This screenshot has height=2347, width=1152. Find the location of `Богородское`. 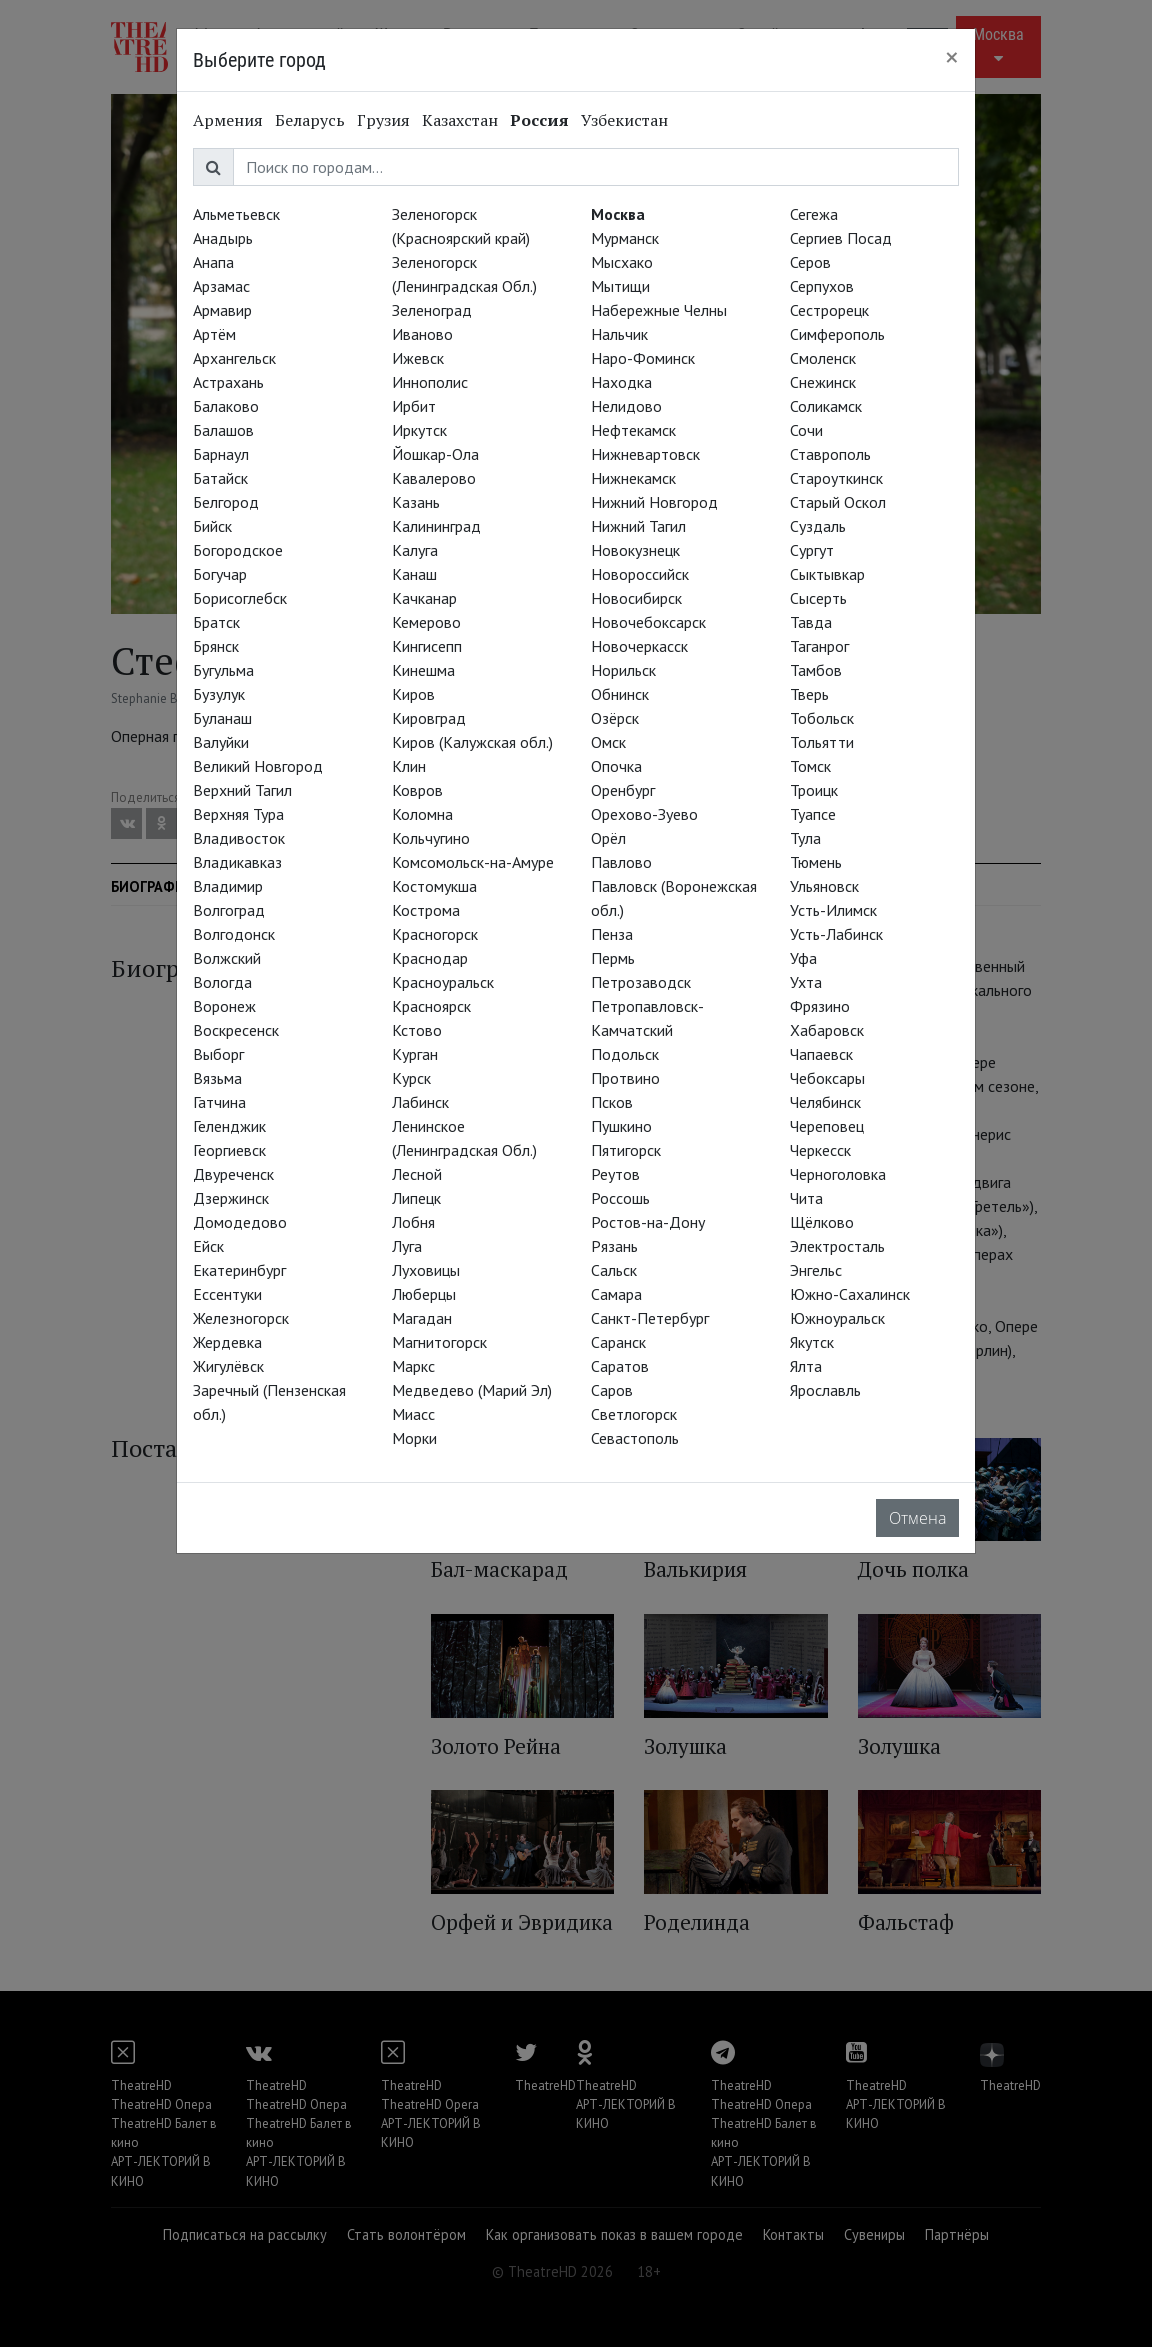

Богородское is located at coordinates (238, 550).